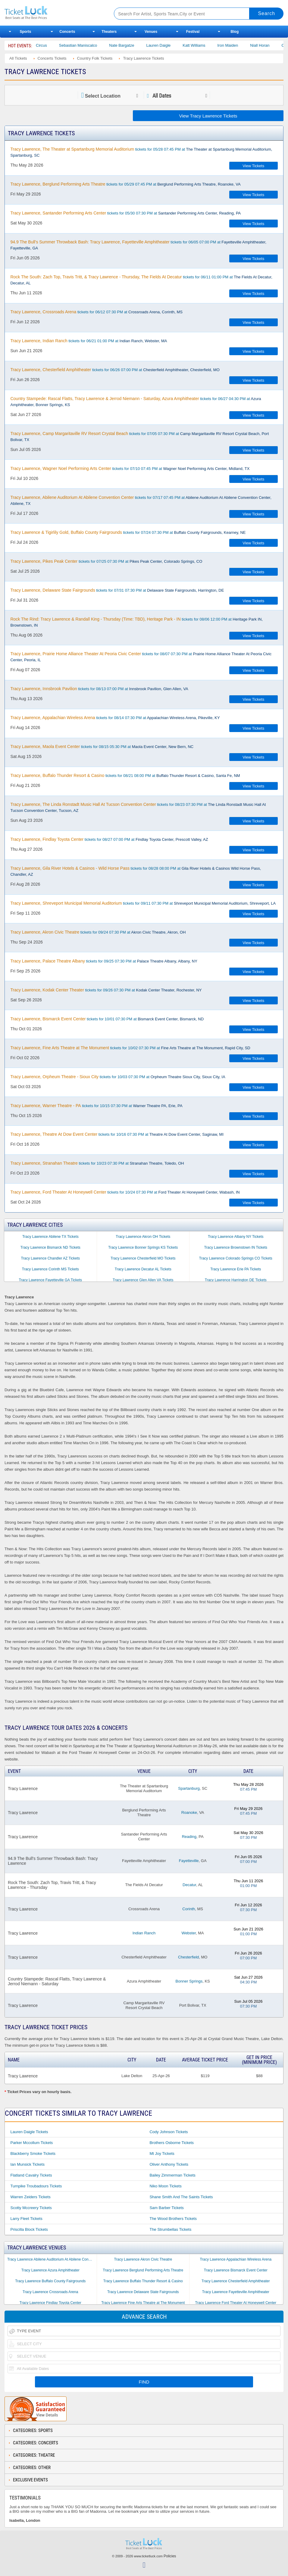 The height and width of the screenshot is (2576, 288). Describe the element at coordinates (30, 2197) in the screenshot. I see `Warren Zeiders Tickets` at that location.